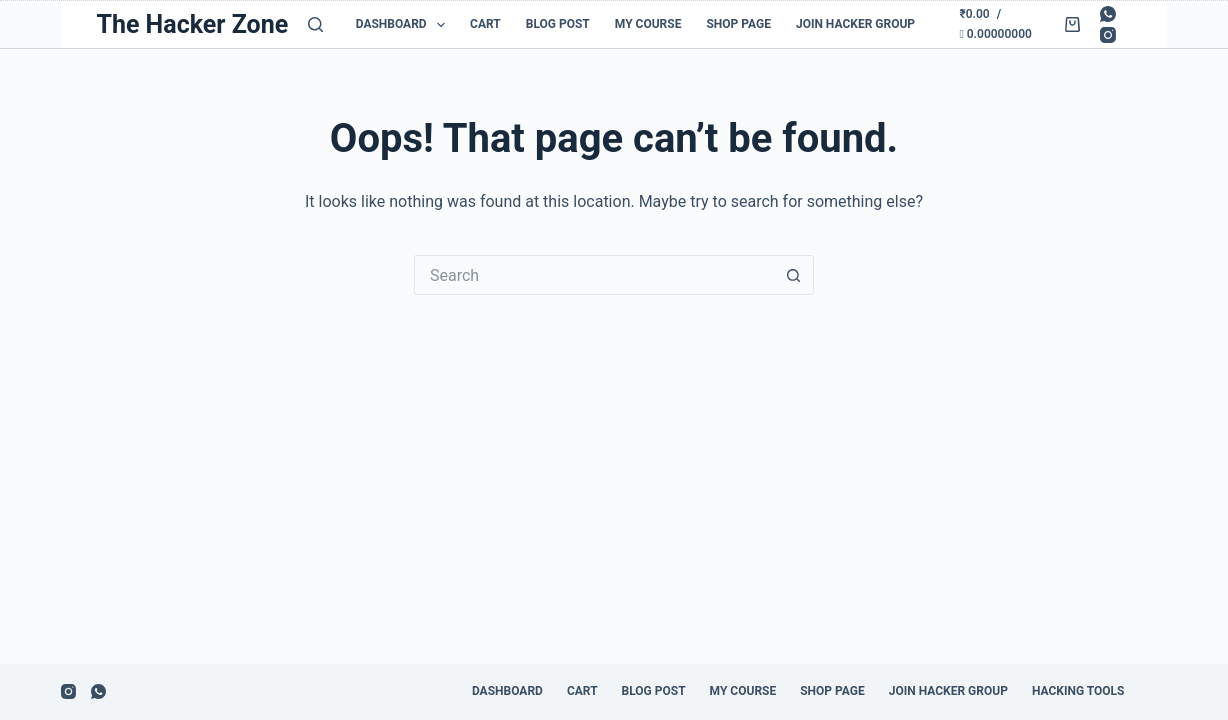 This screenshot has width=1228, height=720. What do you see at coordinates (738, 24) in the screenshot?
I see `Shop Page` at bounding box center [738, 24].